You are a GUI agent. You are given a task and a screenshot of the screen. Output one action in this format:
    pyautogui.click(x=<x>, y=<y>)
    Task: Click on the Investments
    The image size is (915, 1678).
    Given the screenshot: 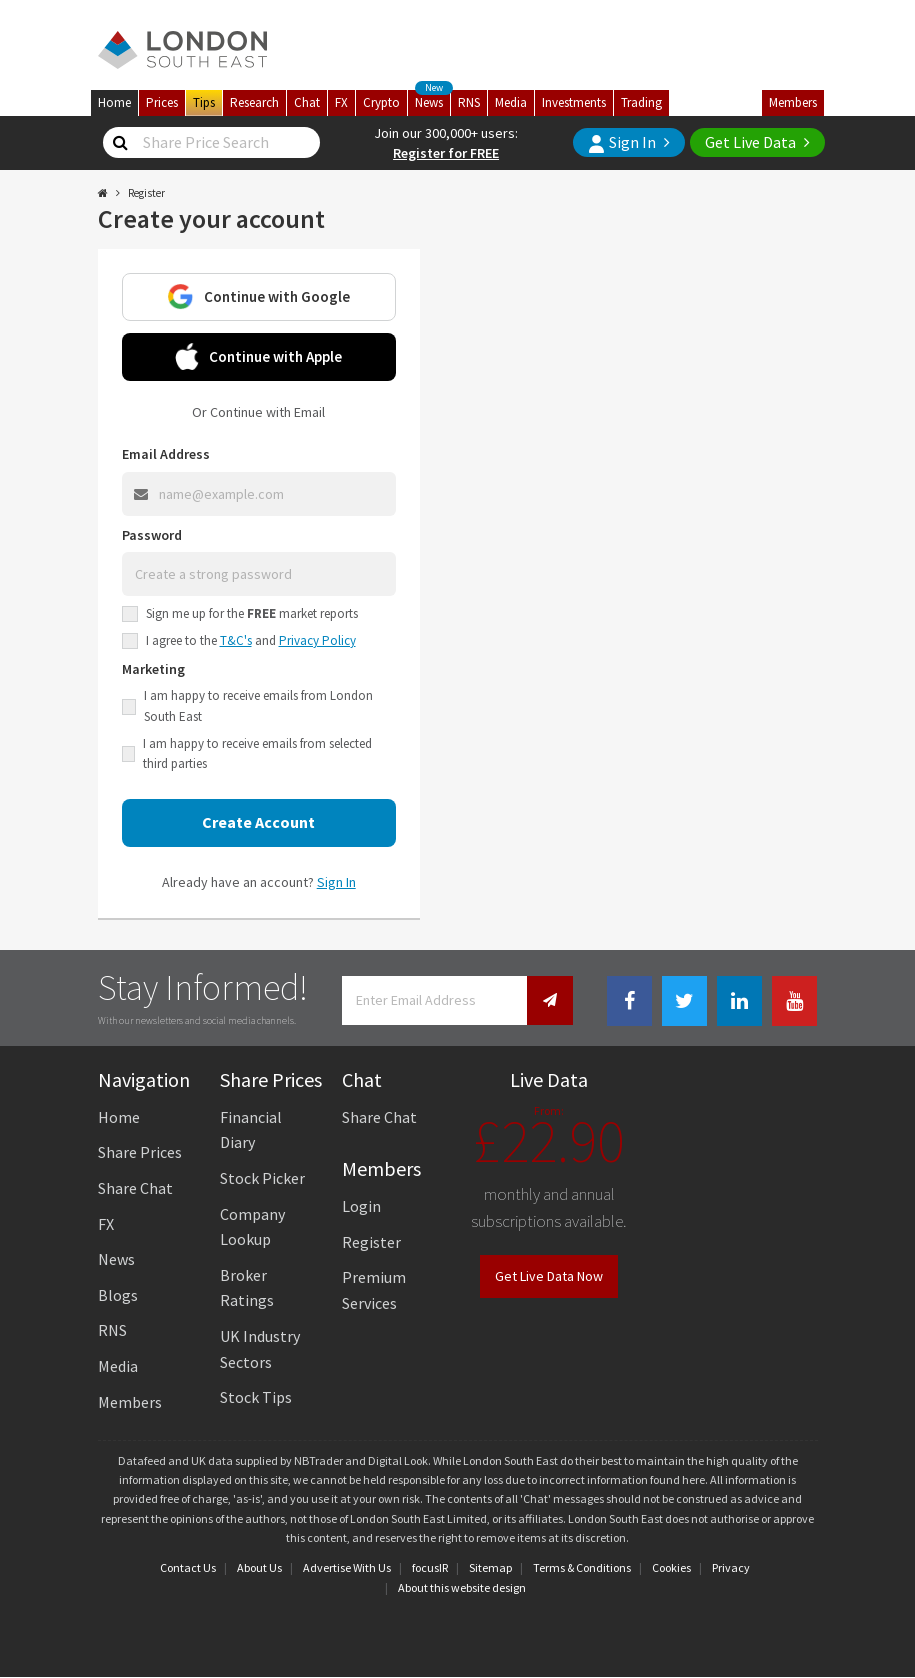 What is the action you would take?
    pyautogui.click(x=574, y=102)
    